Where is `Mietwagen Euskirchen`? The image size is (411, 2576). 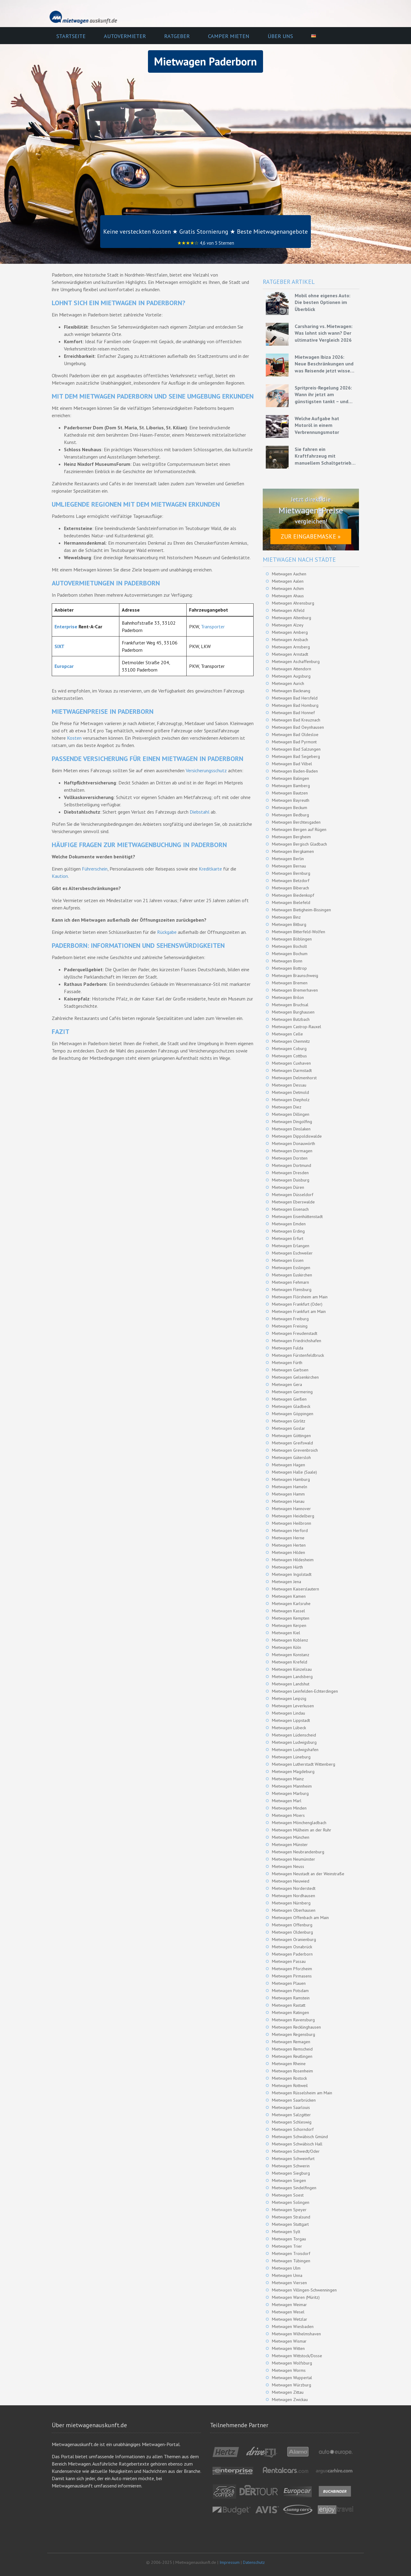 Mietwagen Euskirchen is located at coordinates (292, 1275).